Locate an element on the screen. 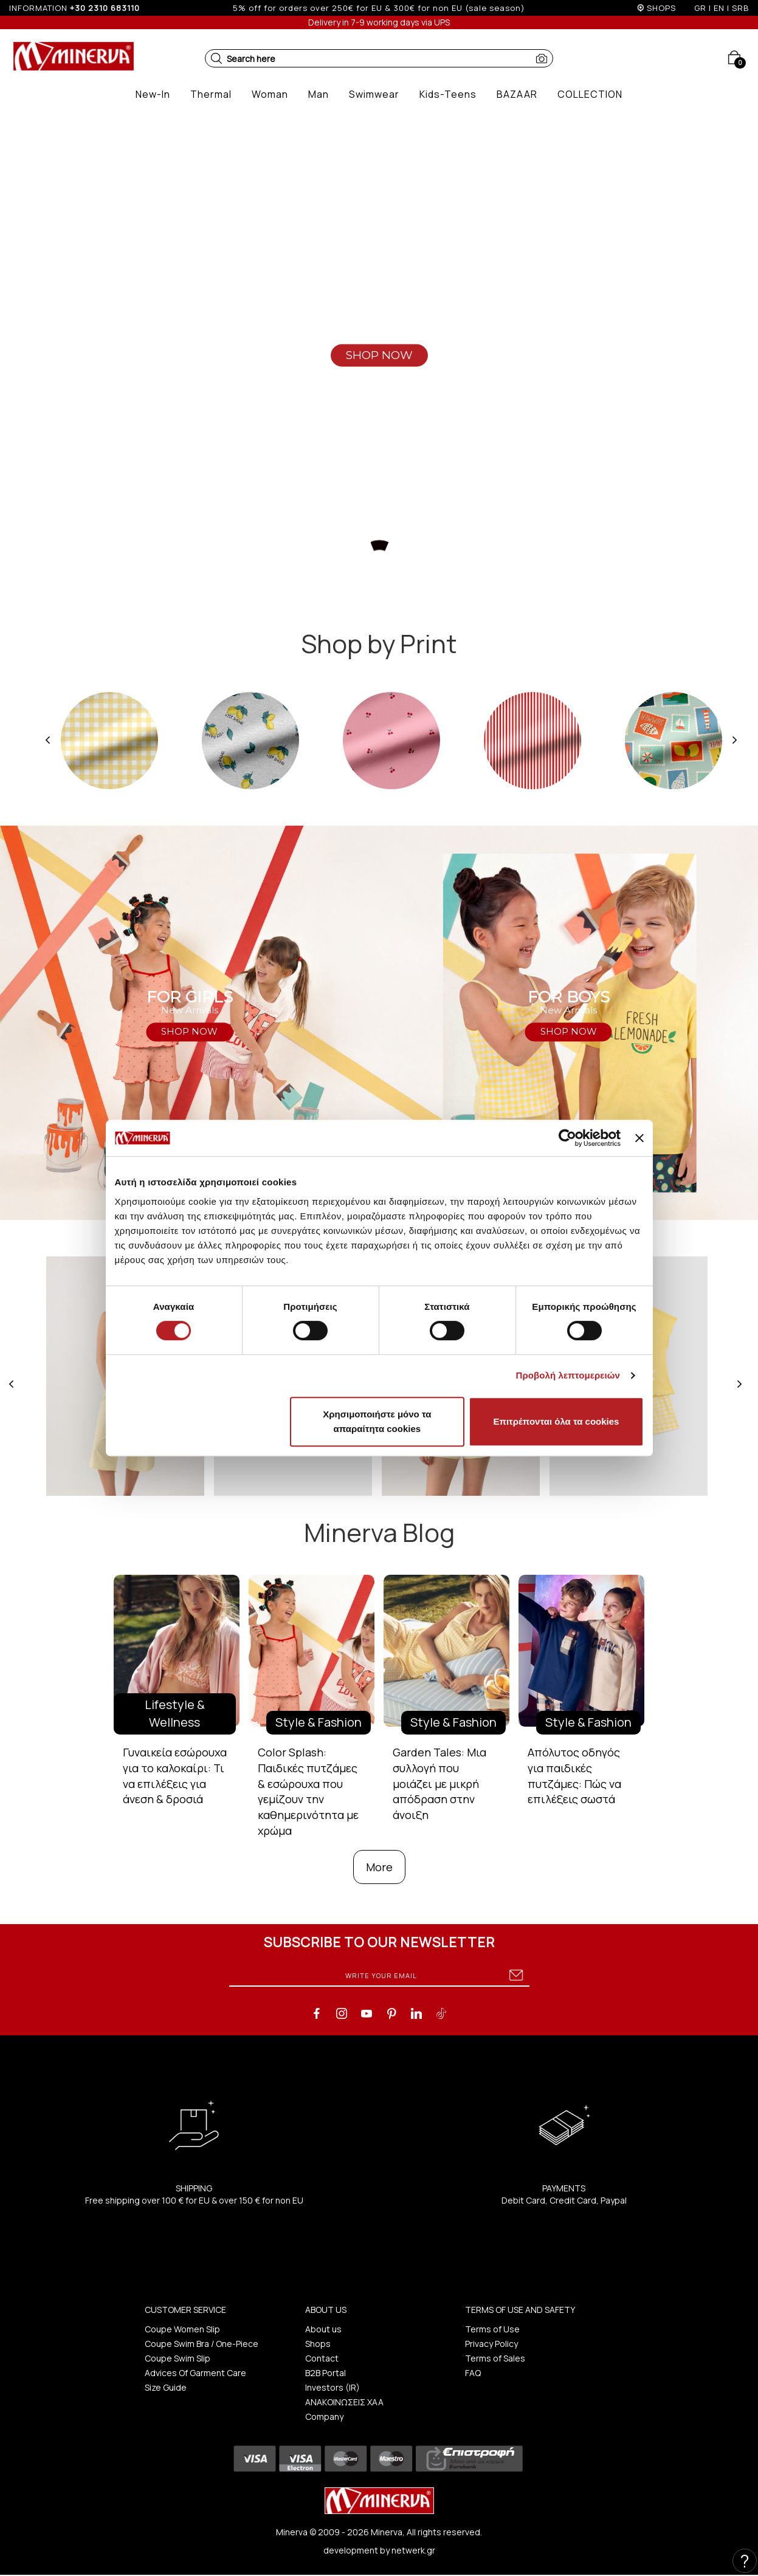 The image size is (758, 2576). Shops is located at coordinates (318, 2343).